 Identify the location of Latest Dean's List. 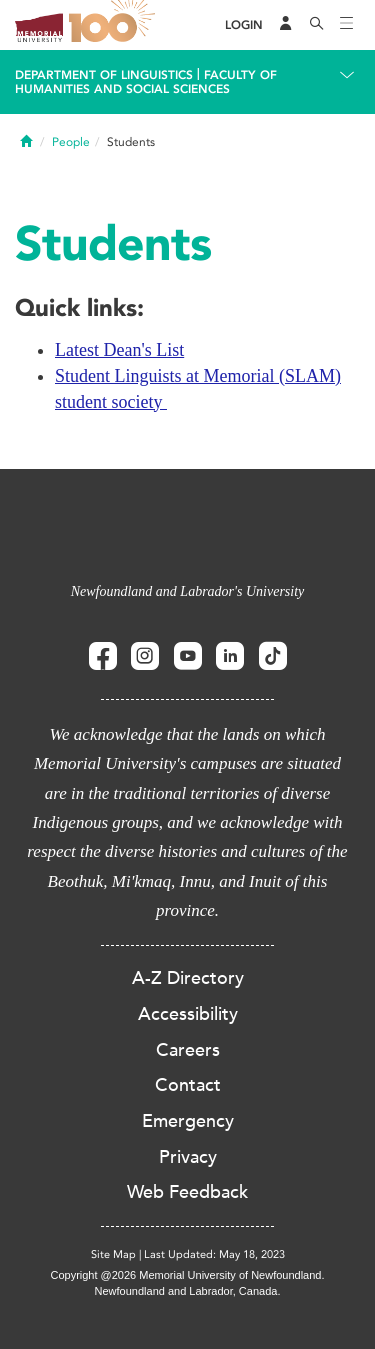
(119, 350).